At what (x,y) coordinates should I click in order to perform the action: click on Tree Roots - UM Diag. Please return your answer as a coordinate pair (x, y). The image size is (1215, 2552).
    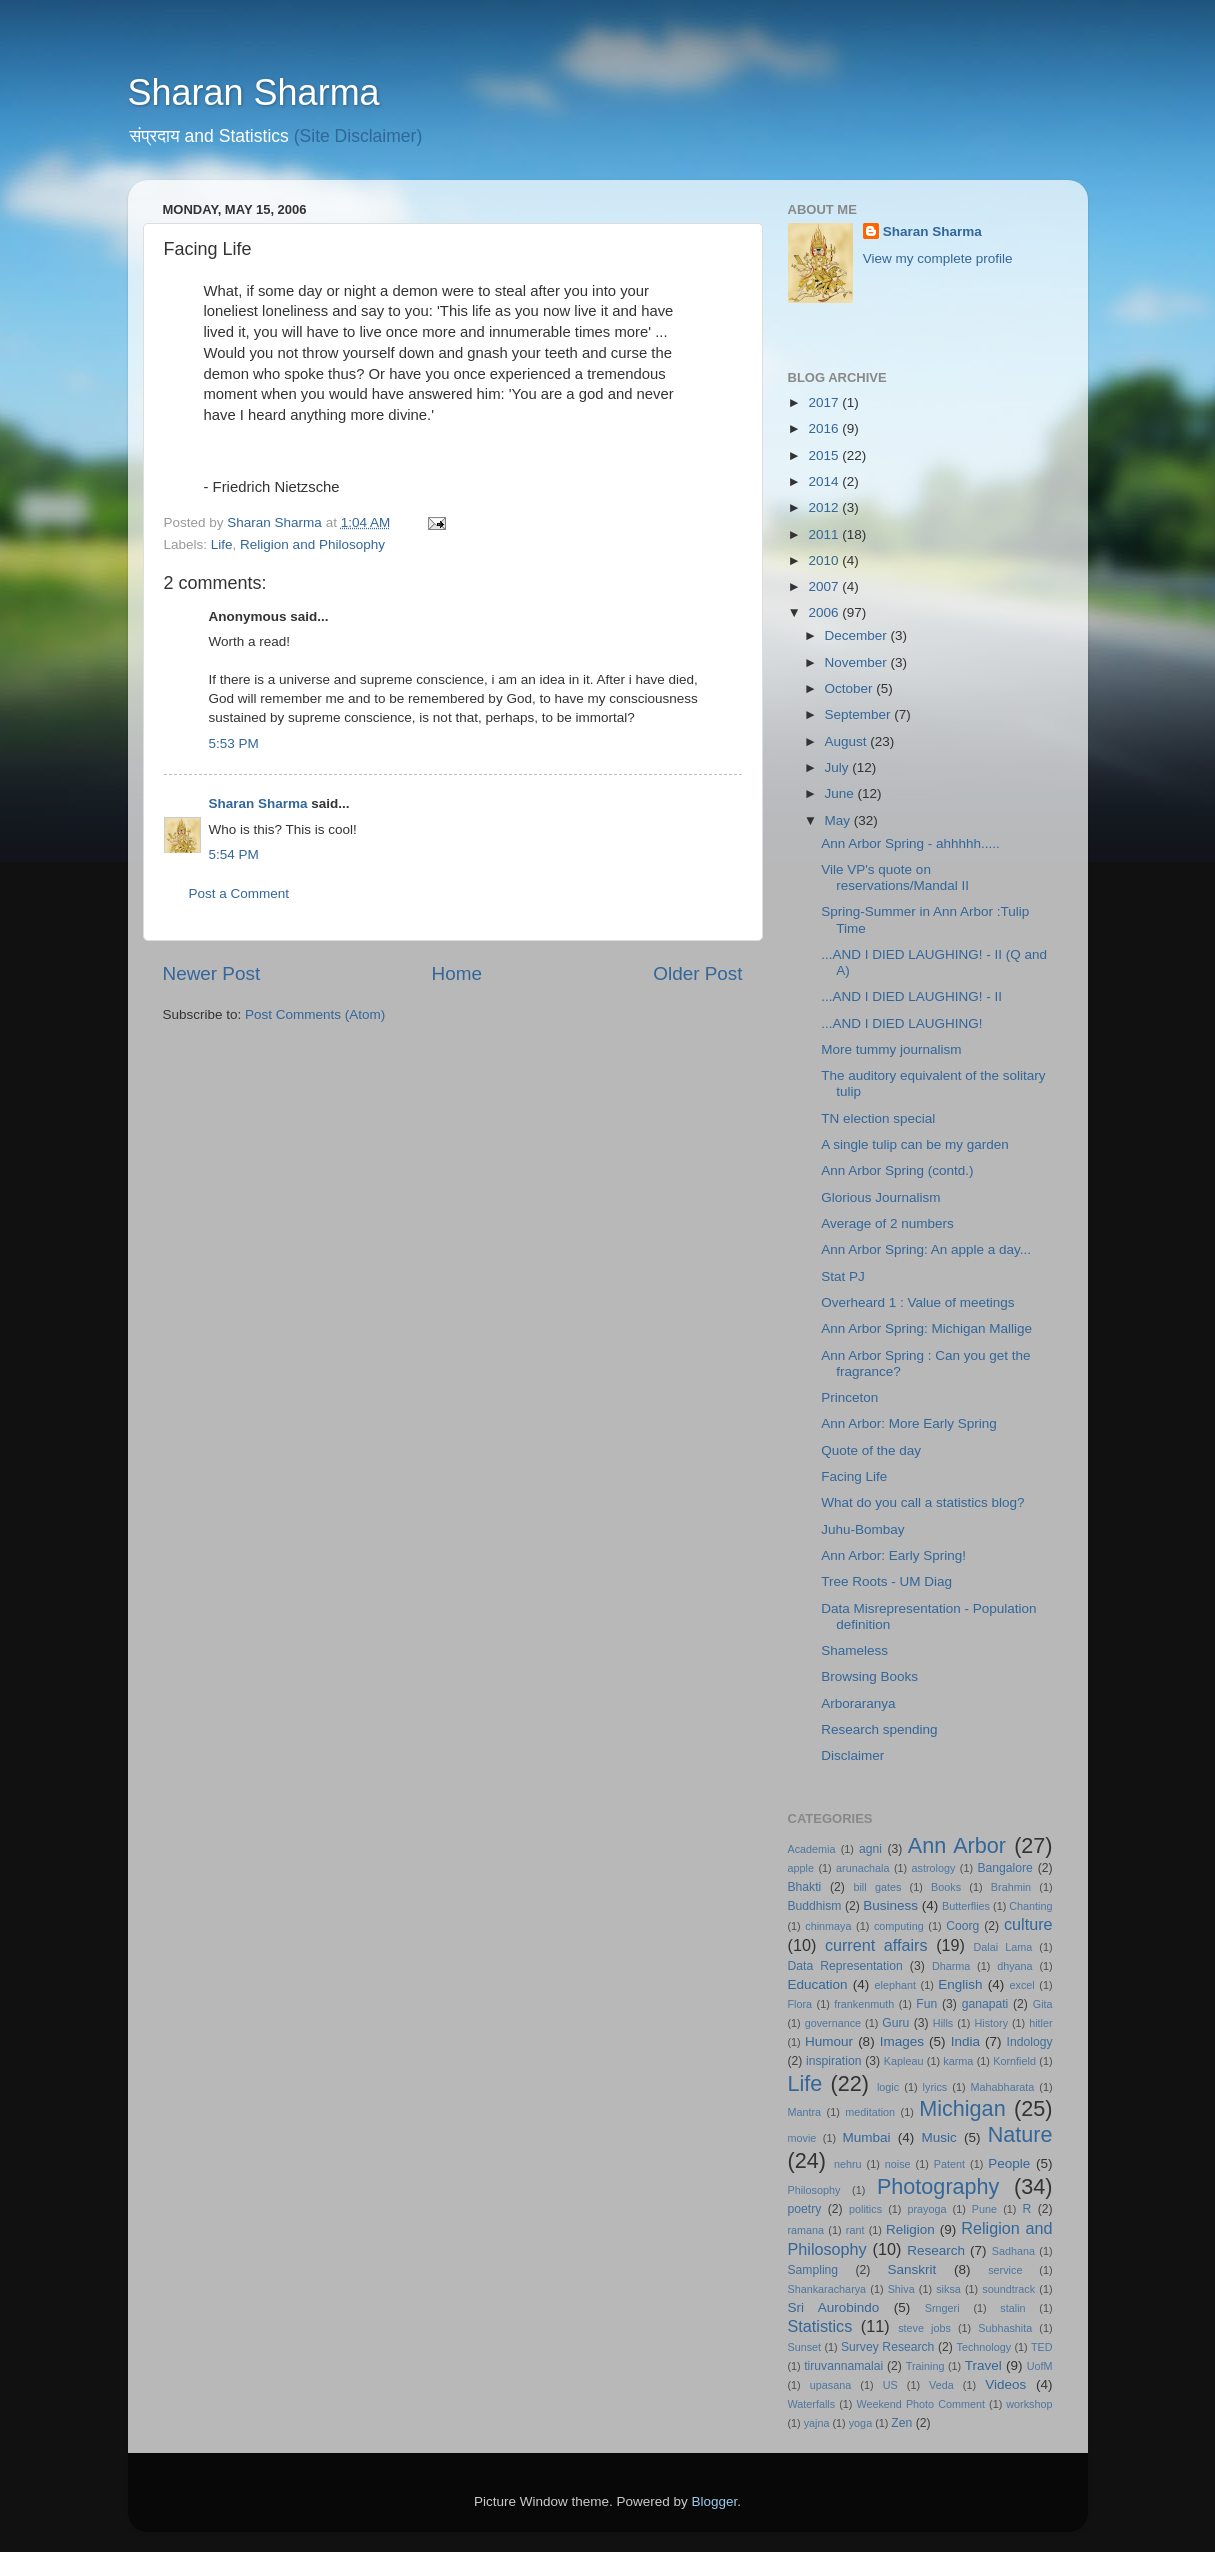
    Looking at the image, I should click on (886, 1581).